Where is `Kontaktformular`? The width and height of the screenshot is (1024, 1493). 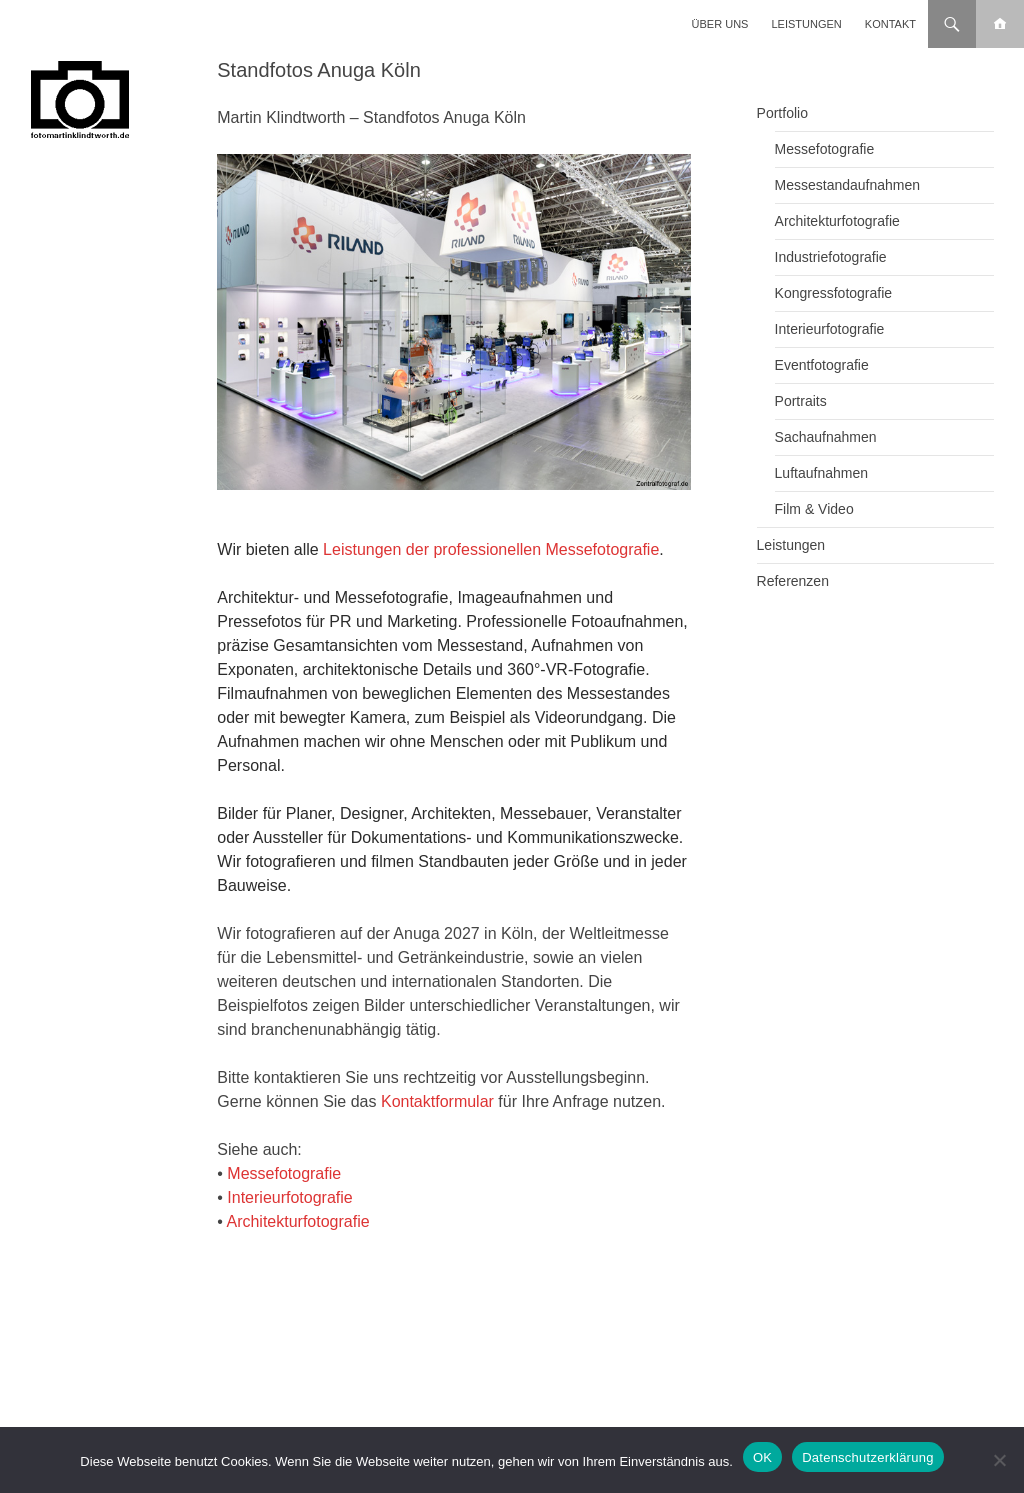 Kontaktformular is located at coordinates (437, 1101).